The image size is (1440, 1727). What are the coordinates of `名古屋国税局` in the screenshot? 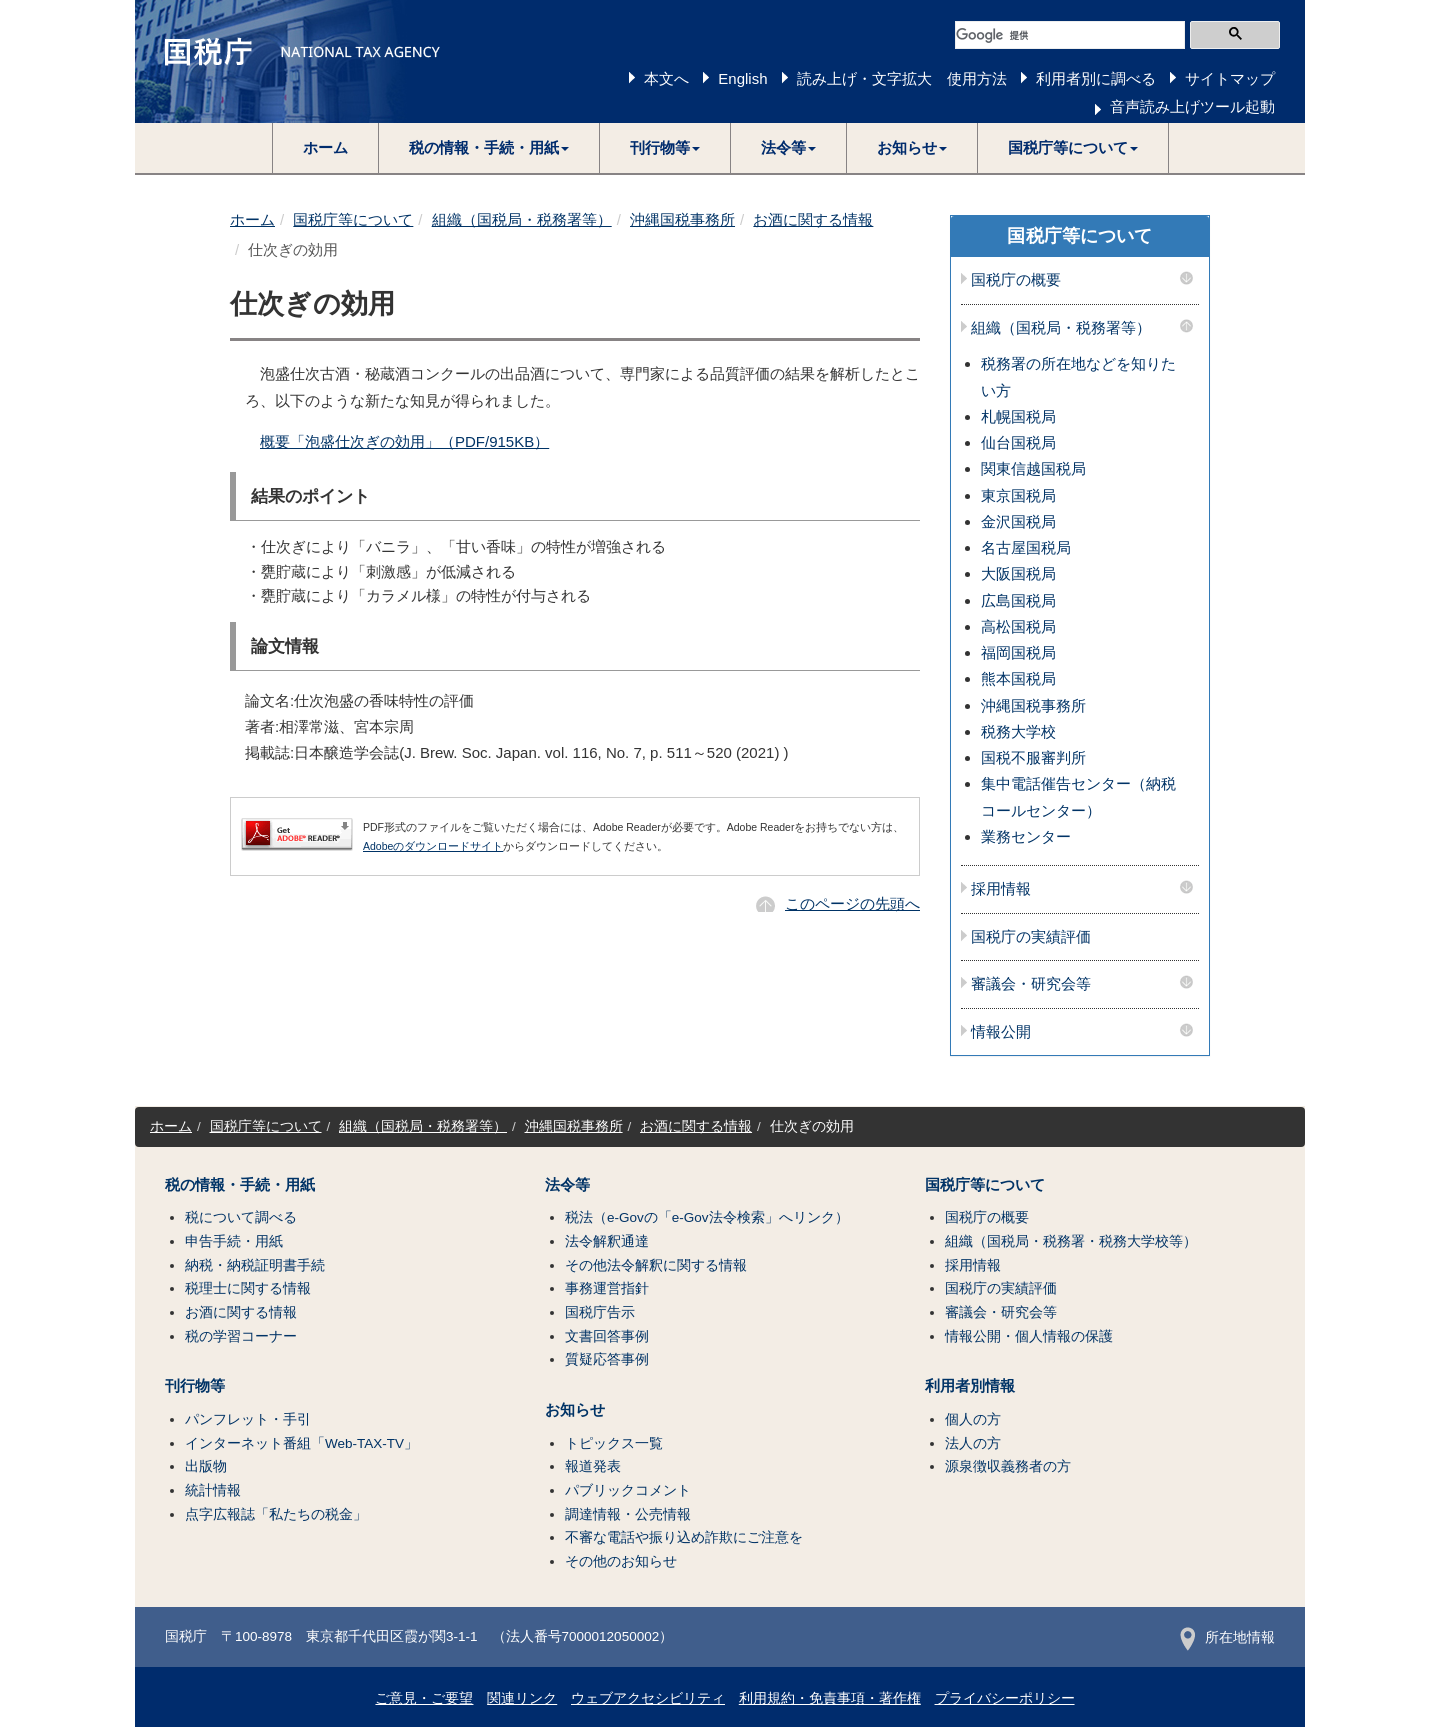 It's located at (1026, 547).